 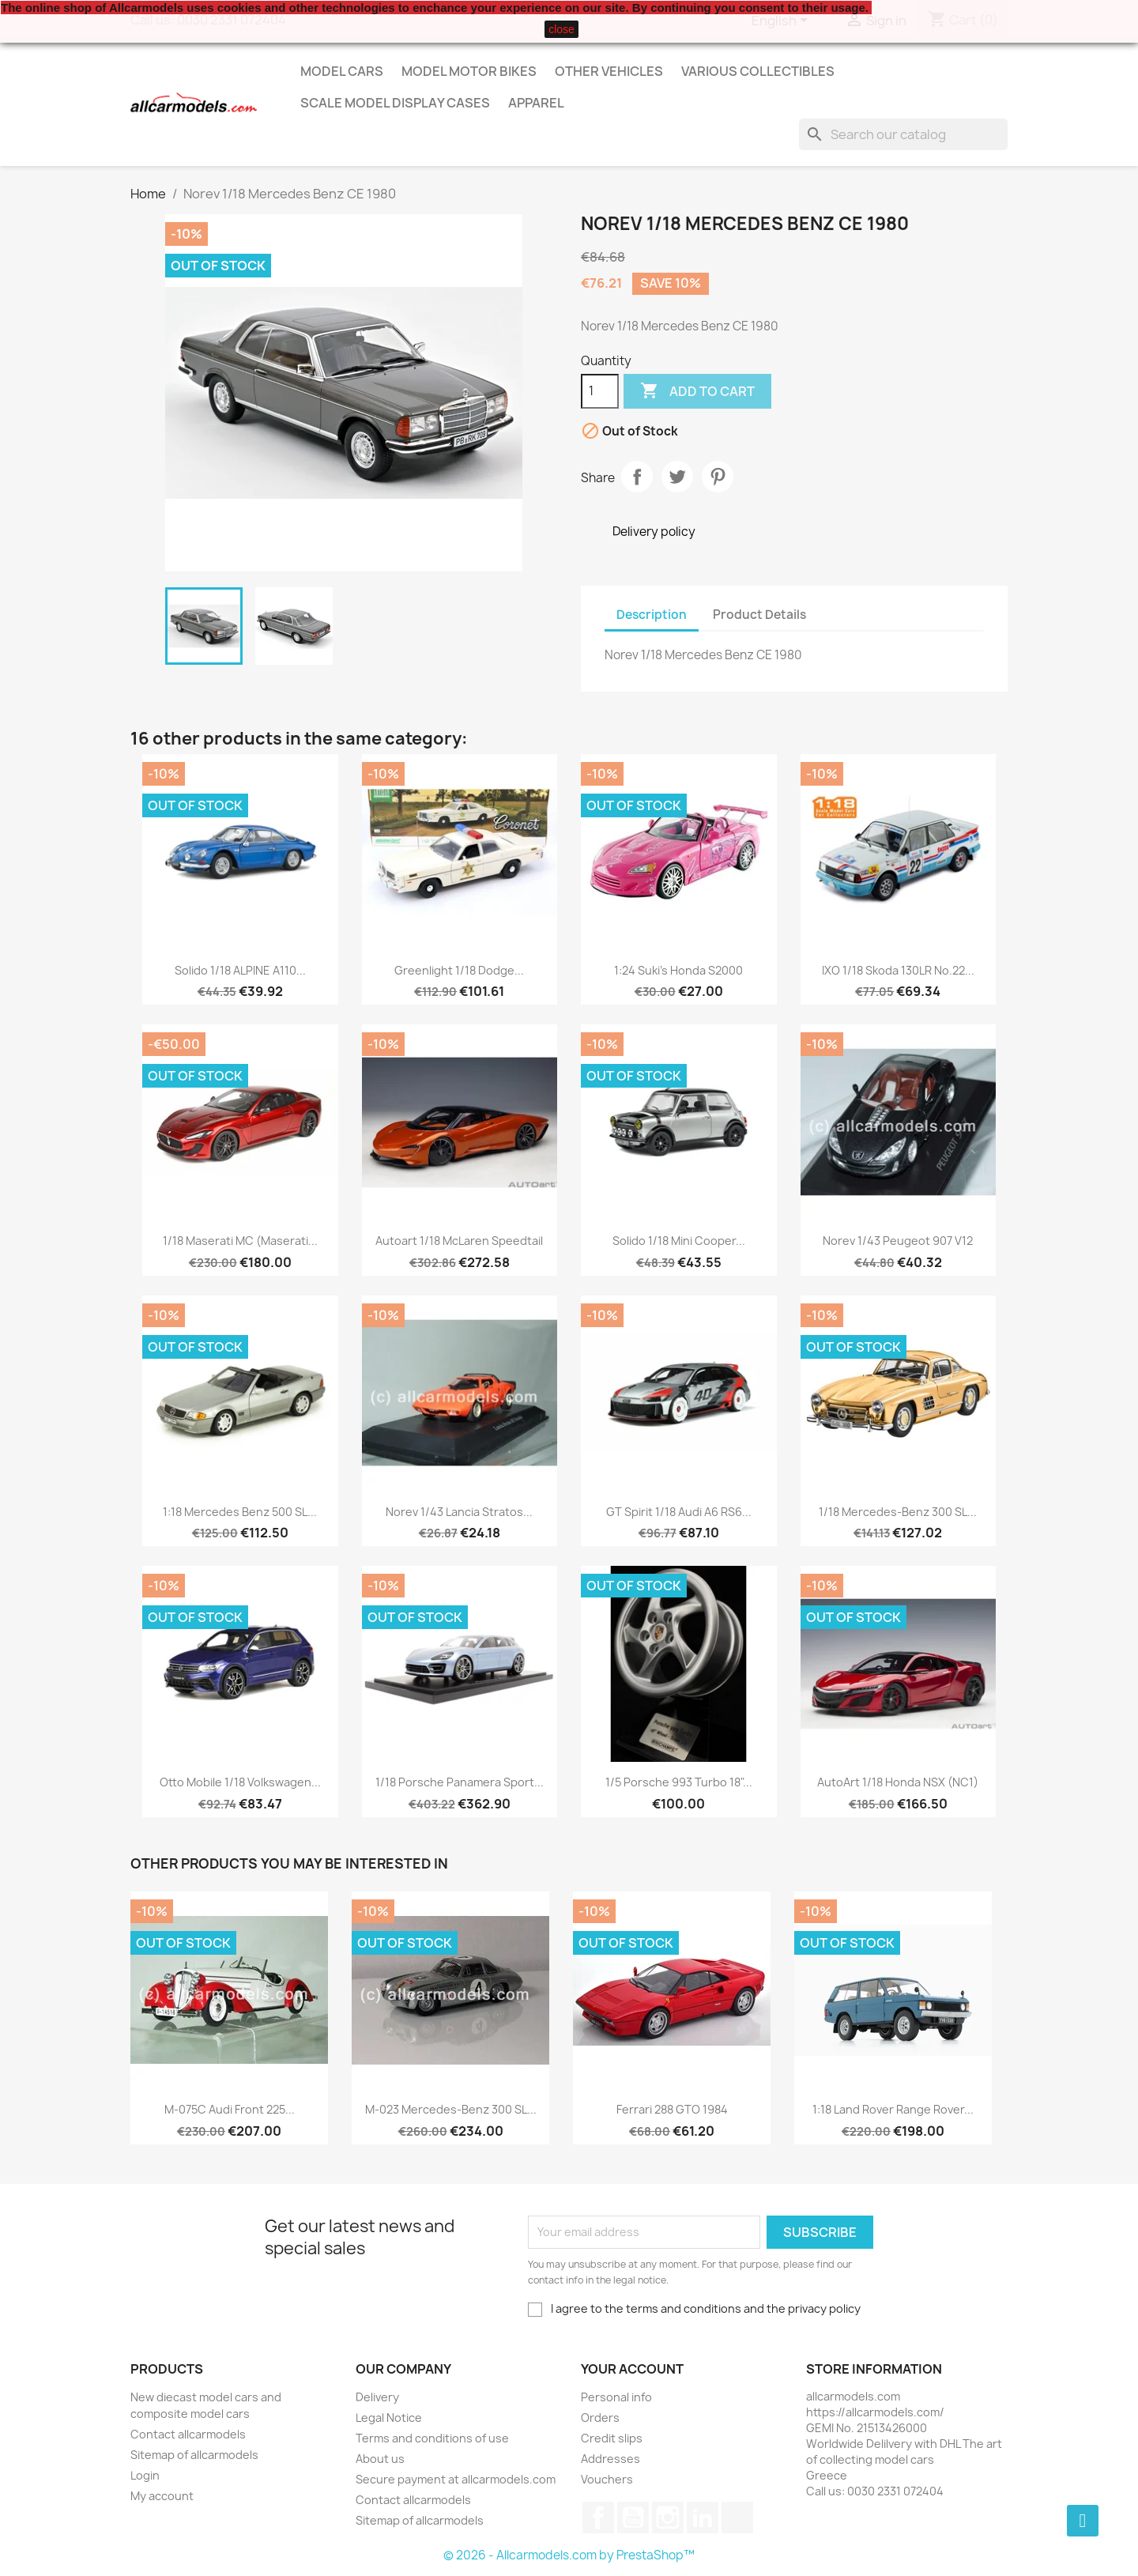 What do you see at coordinates (893, 2109) in the screenshot?
I see `1:18 Land Rover Range Rover...` at bounding box center [893, 2109].